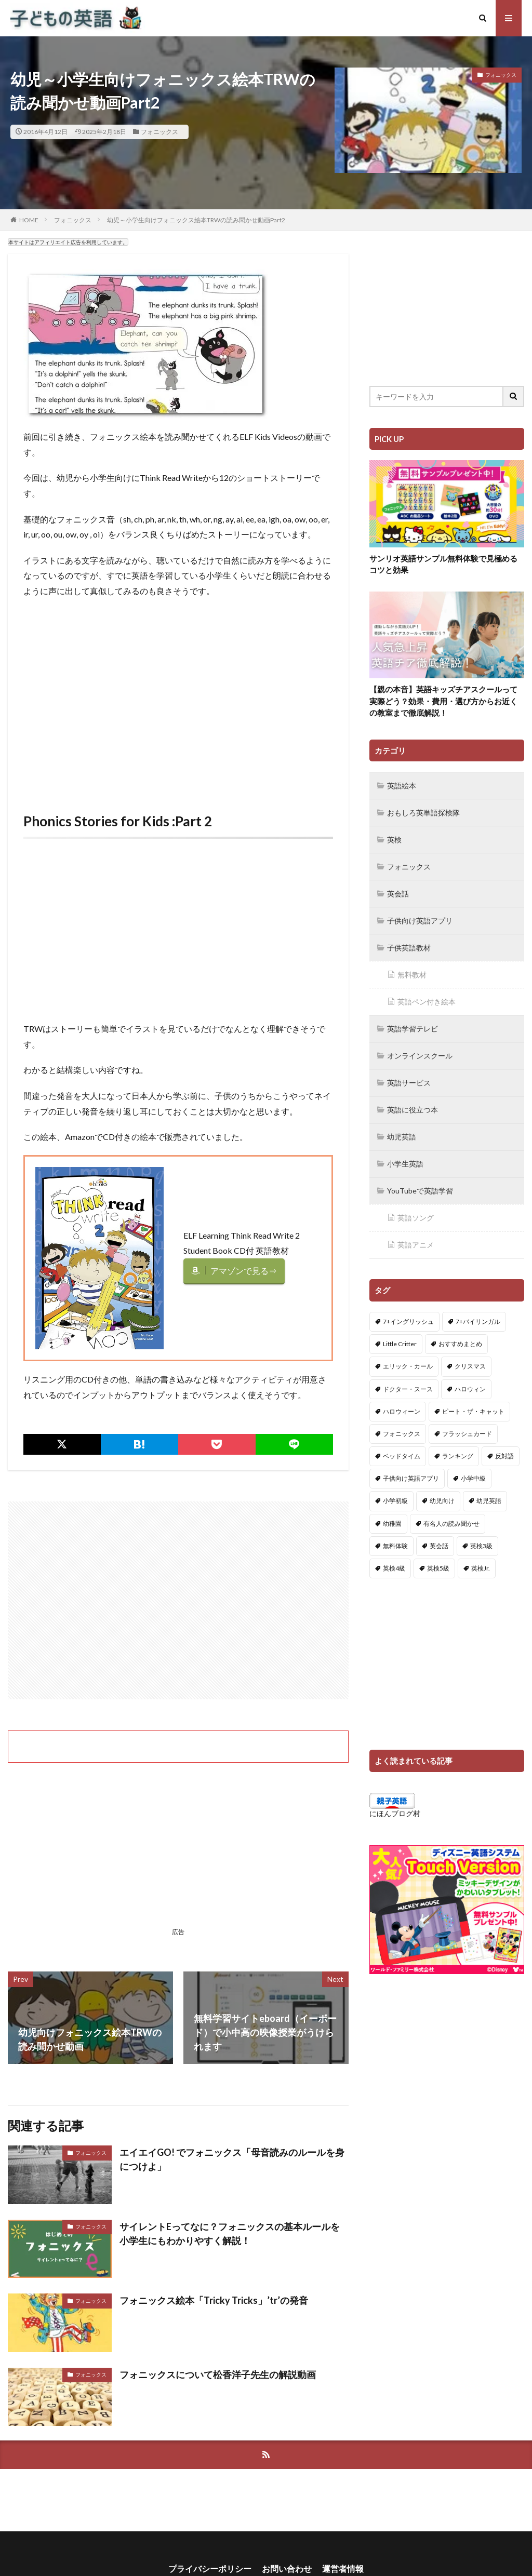  What do you see at coordinates (426, 1001) in the screenshot?
I see `英語ペン付き絵本` at bounding box center [426, 1001].